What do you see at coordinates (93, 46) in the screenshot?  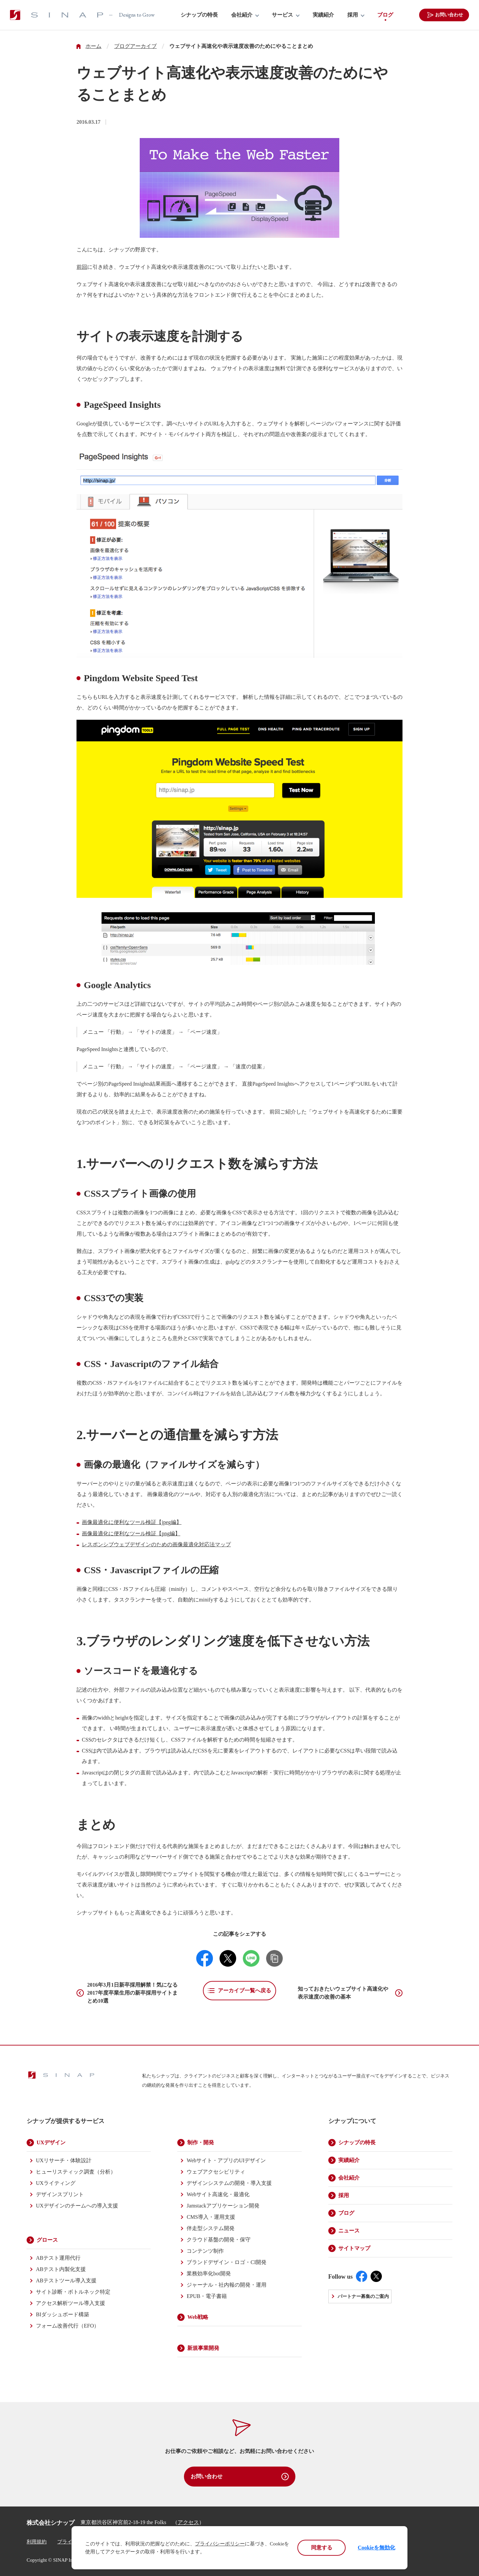 I see `ホーム` at bounding box center [93, 46].